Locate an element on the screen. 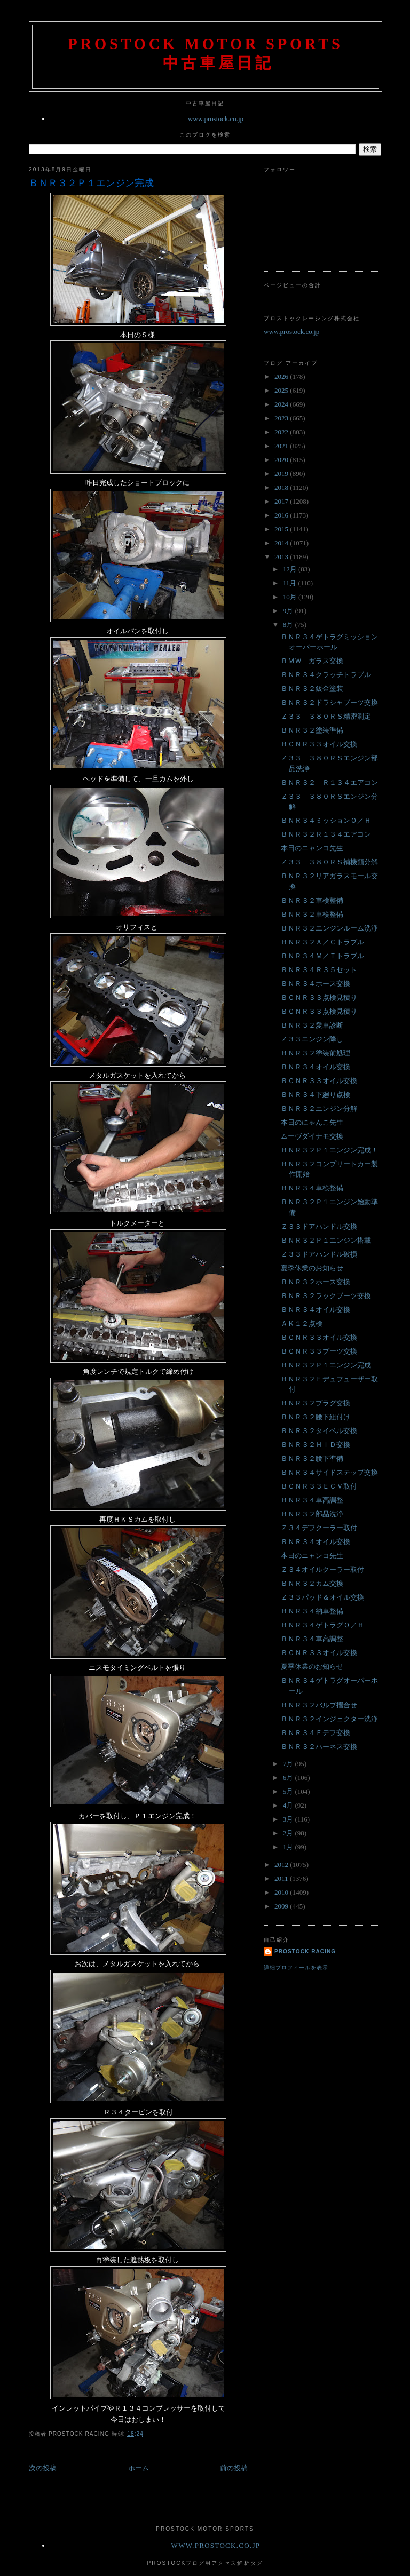  ＢＮＲ３２ラックブーツ交換 is located at coordinates (326, 1296).